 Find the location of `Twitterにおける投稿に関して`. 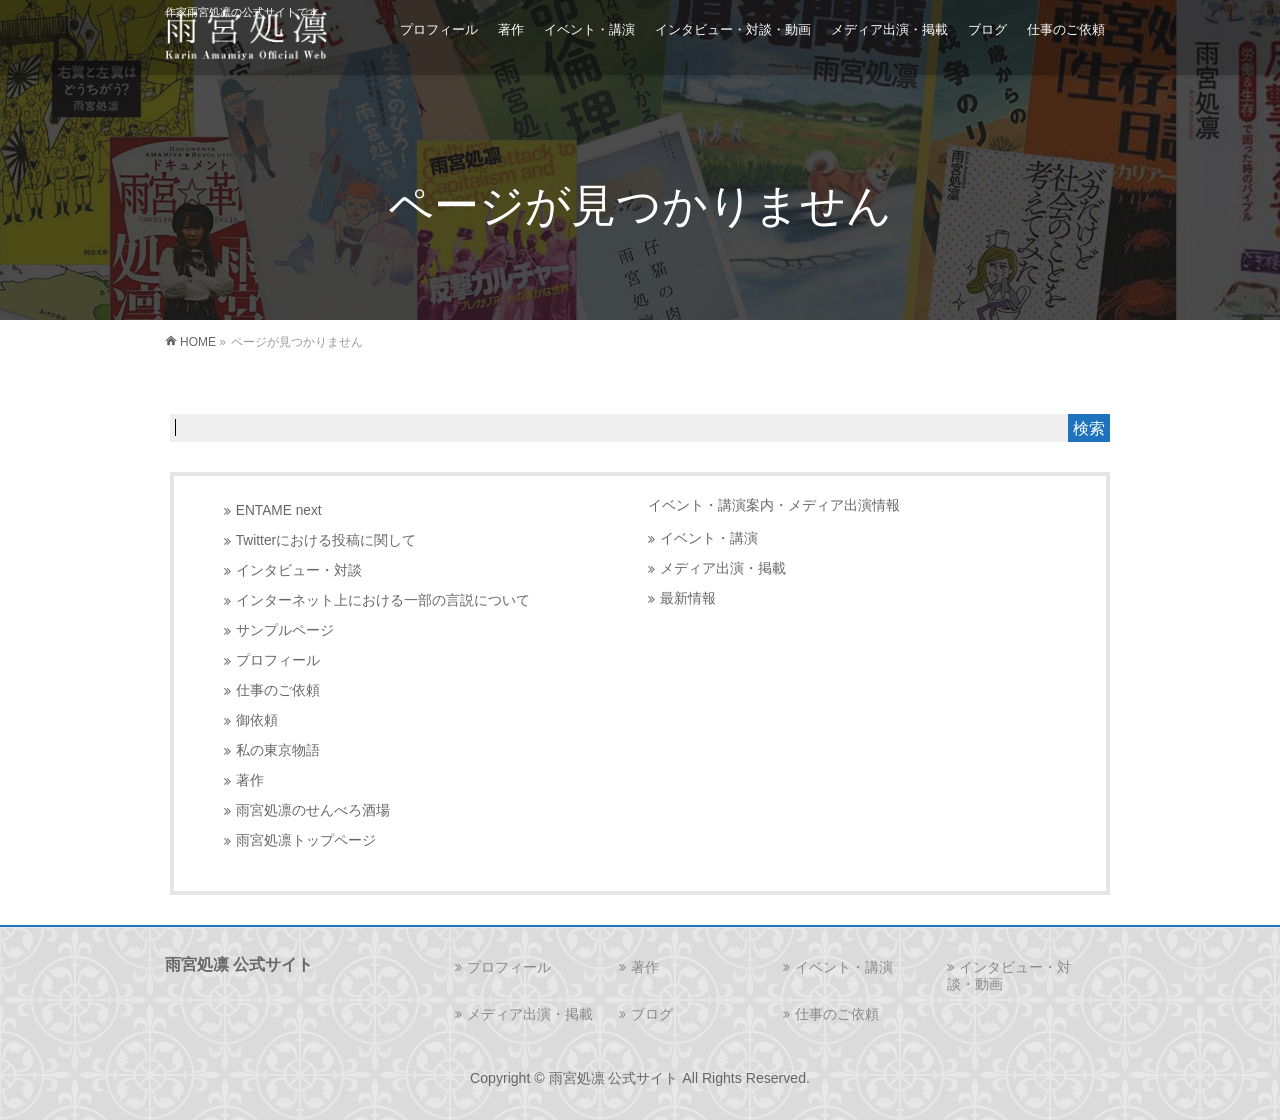

Twitterにおける投稿に関して is located at coordinates (326, 540).